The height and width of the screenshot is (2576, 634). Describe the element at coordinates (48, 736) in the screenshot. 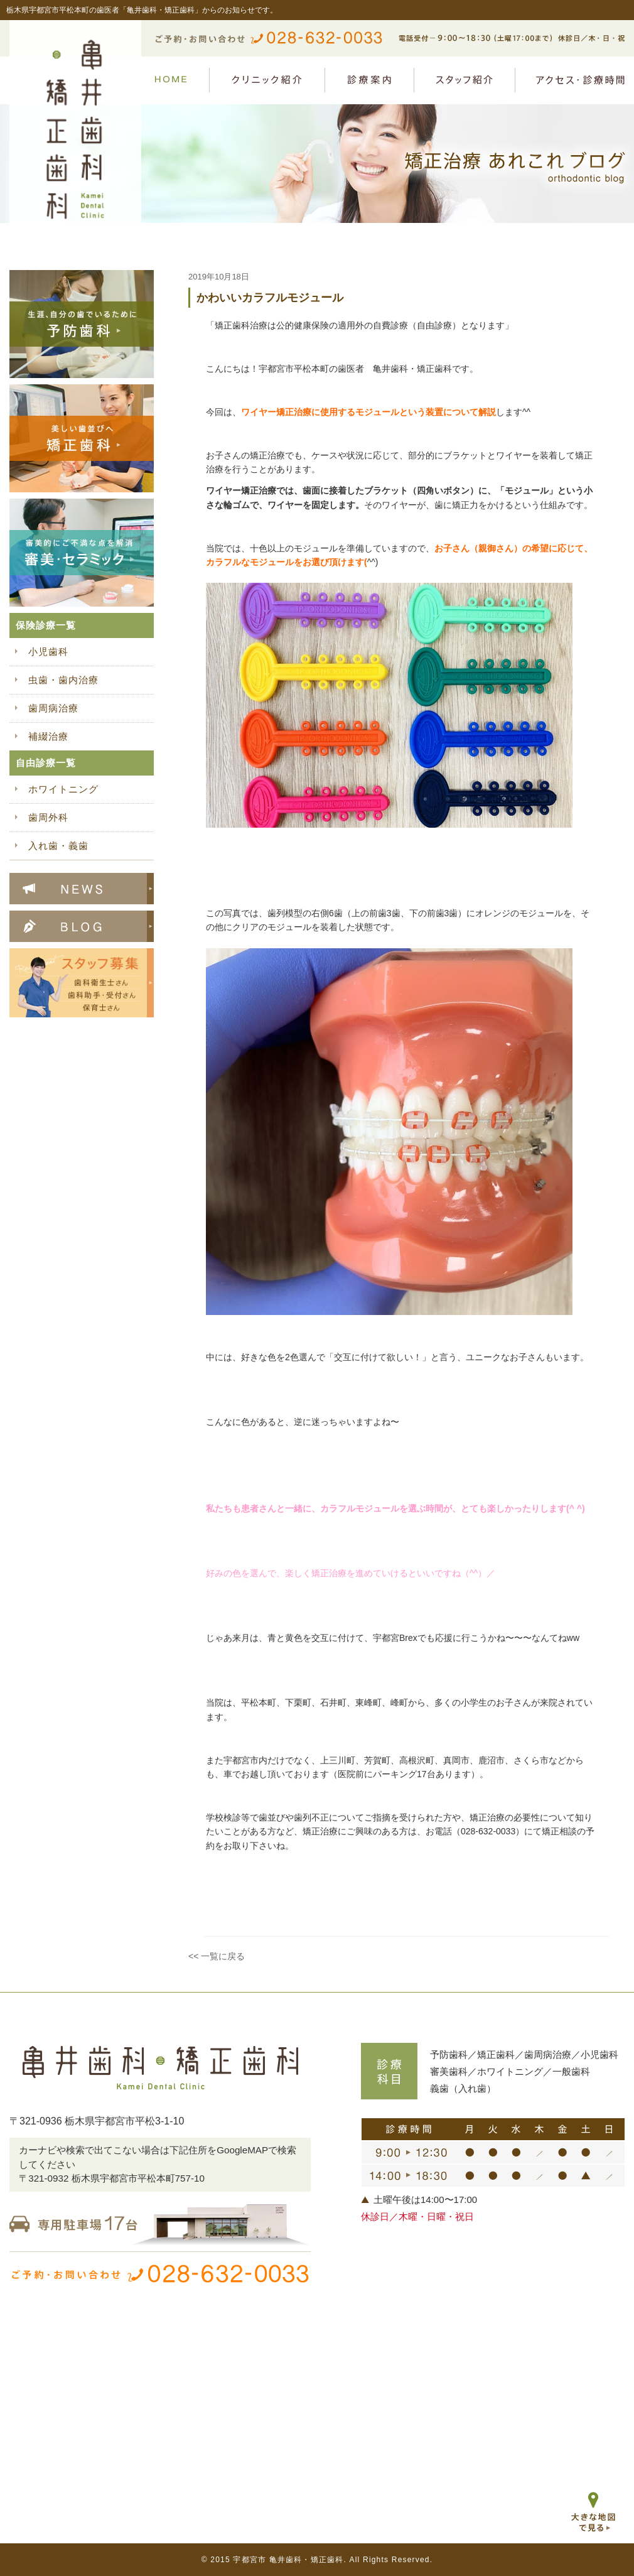

I see `補綴治療` at that location.